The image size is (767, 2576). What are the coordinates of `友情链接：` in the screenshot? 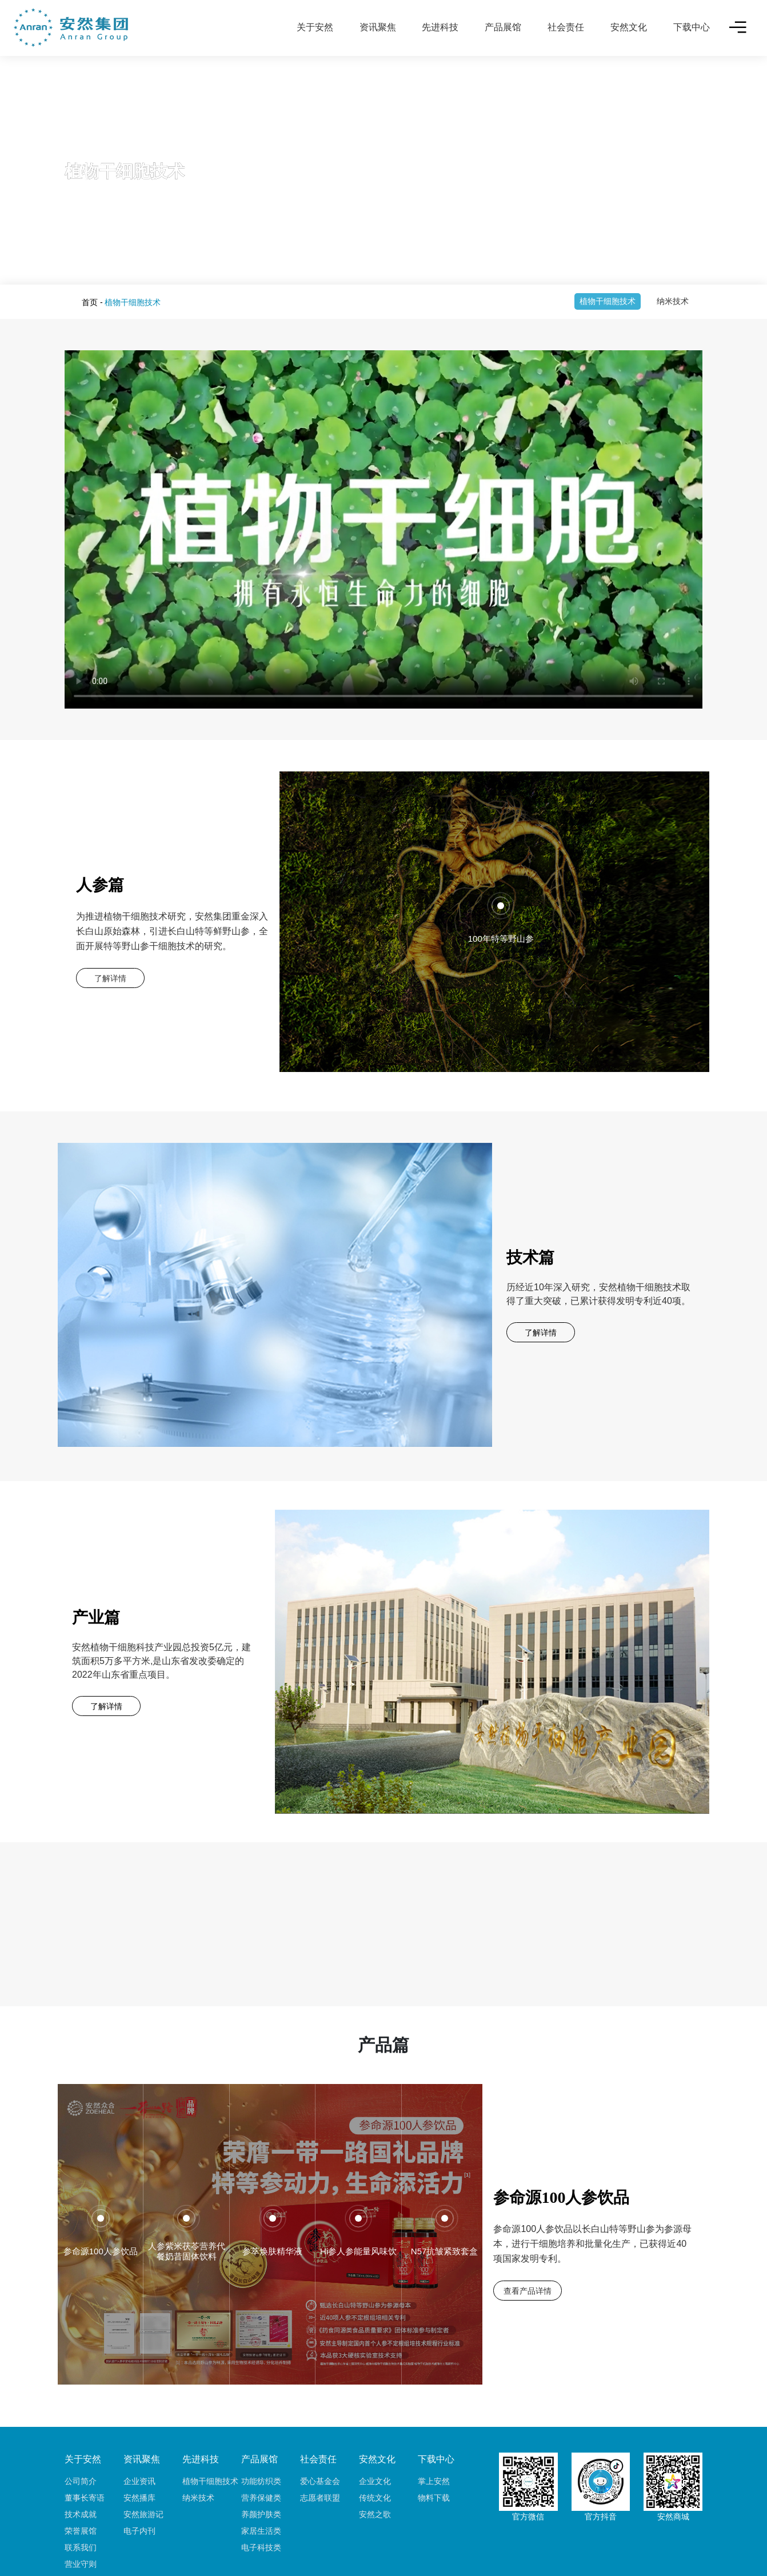 It's located at (226, 2549).